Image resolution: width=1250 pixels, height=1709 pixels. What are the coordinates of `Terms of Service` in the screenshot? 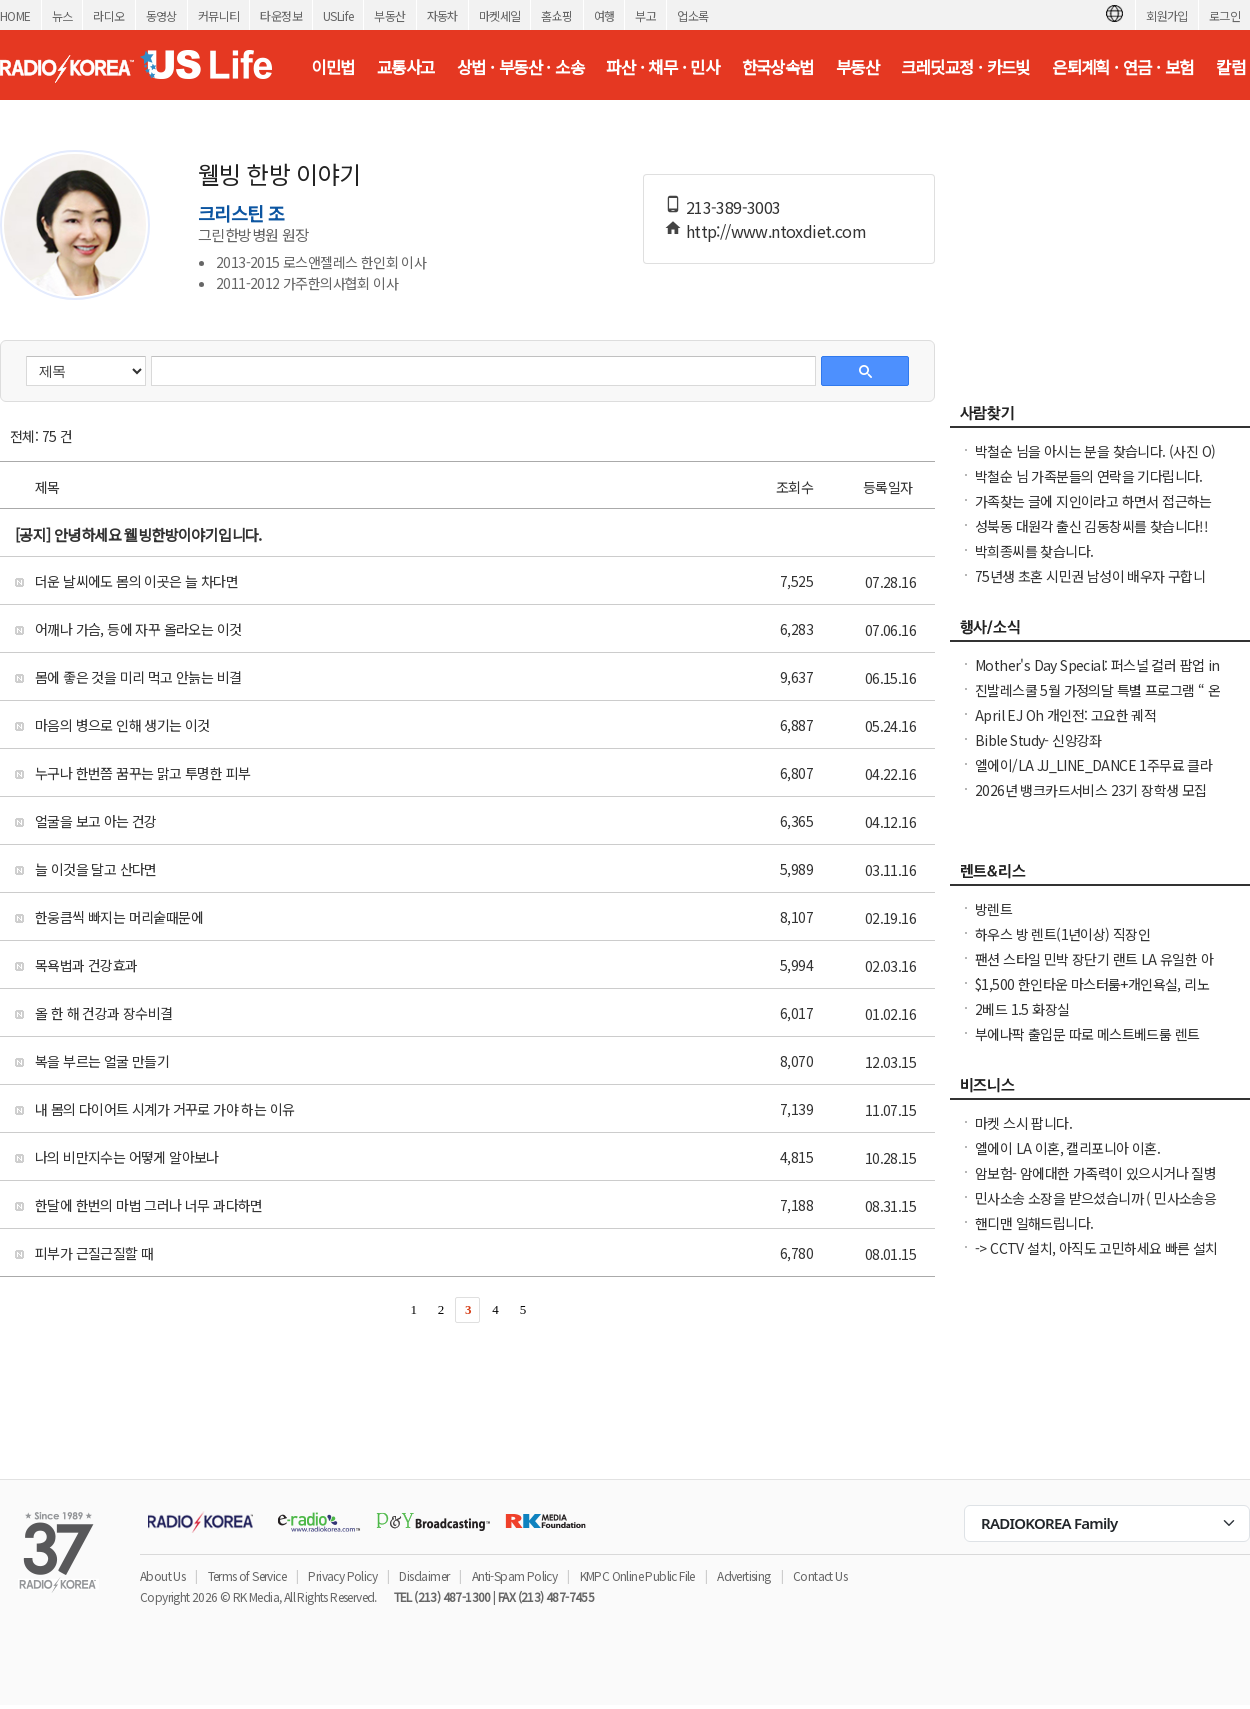 It's located at (247, 1575).